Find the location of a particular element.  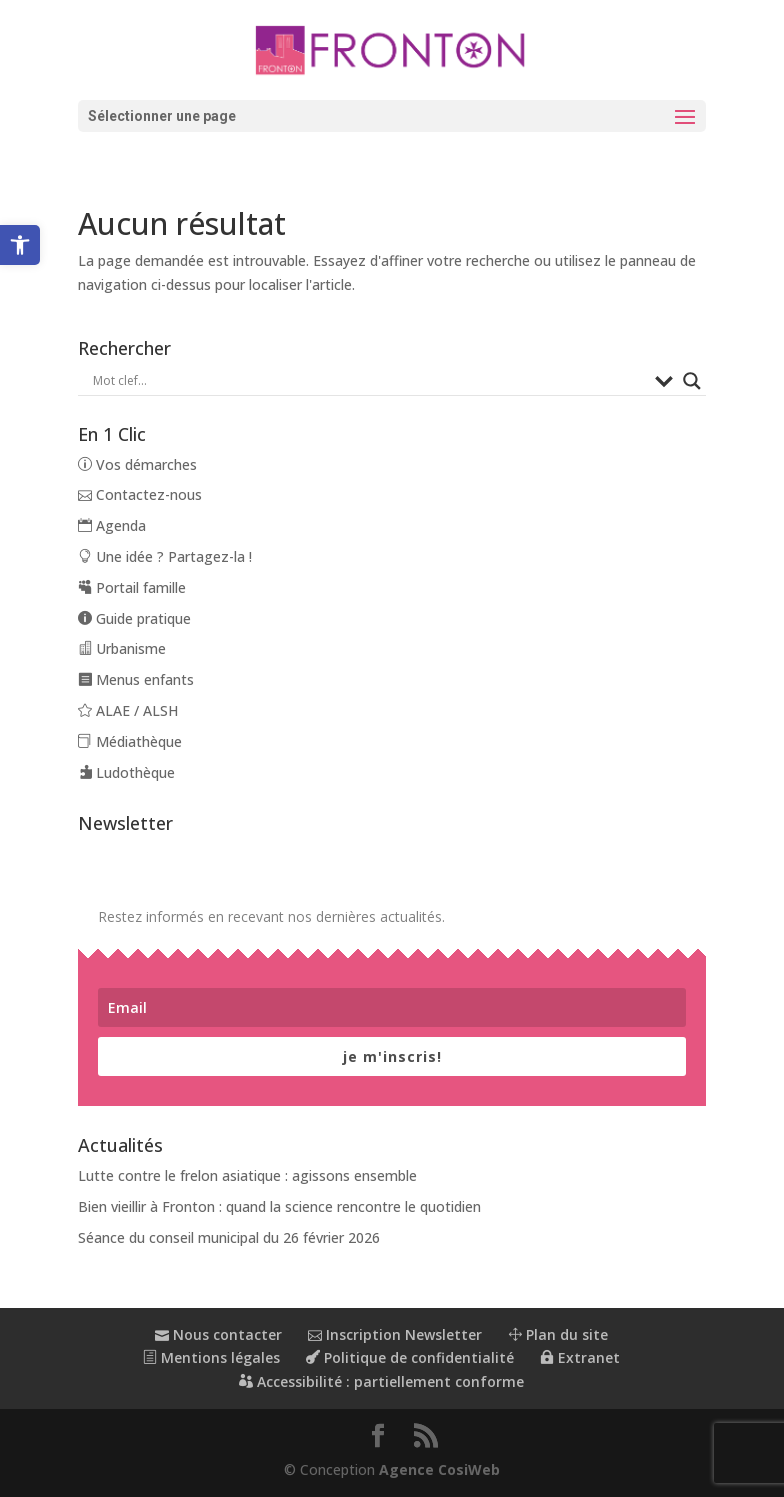

[Search input] is located at coordinates (368, 381).